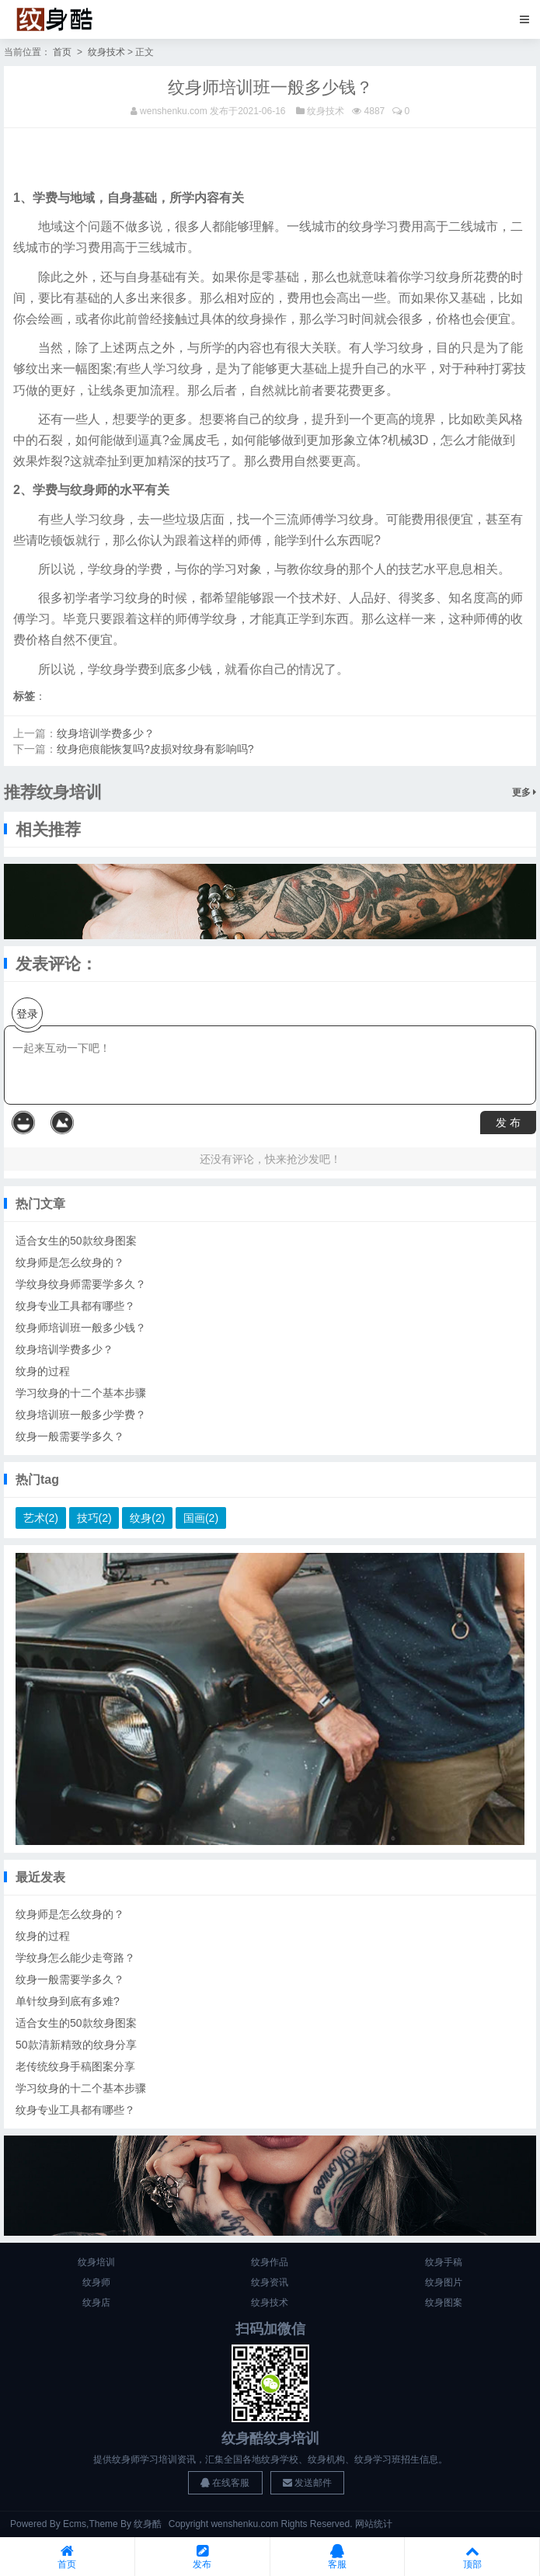  Describe the element at coordinates (27, 1014) in the screenshot. I see `登录` at that location.